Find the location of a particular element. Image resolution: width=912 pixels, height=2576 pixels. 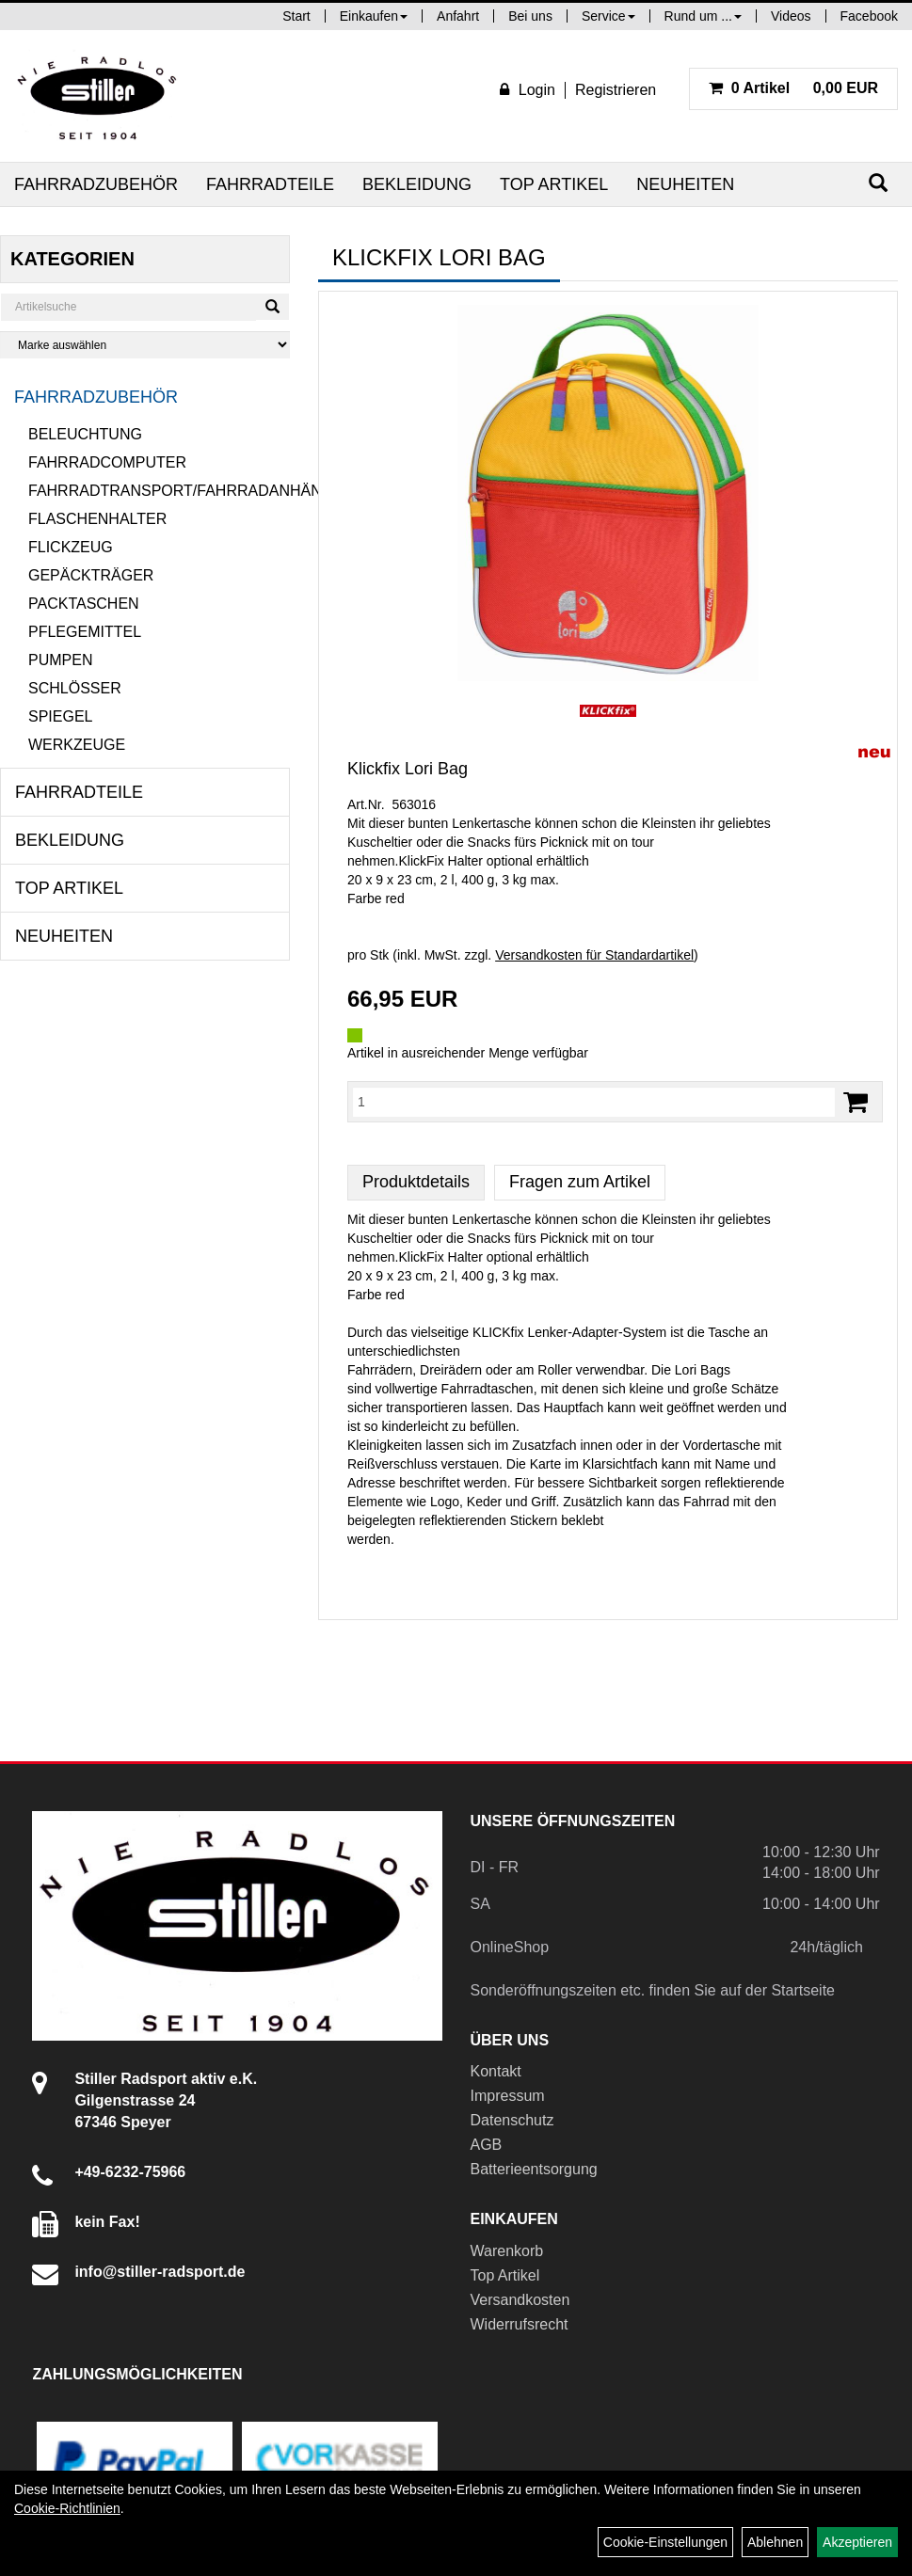

Klickfix Lori Bag is located at coordinates (407, 768).